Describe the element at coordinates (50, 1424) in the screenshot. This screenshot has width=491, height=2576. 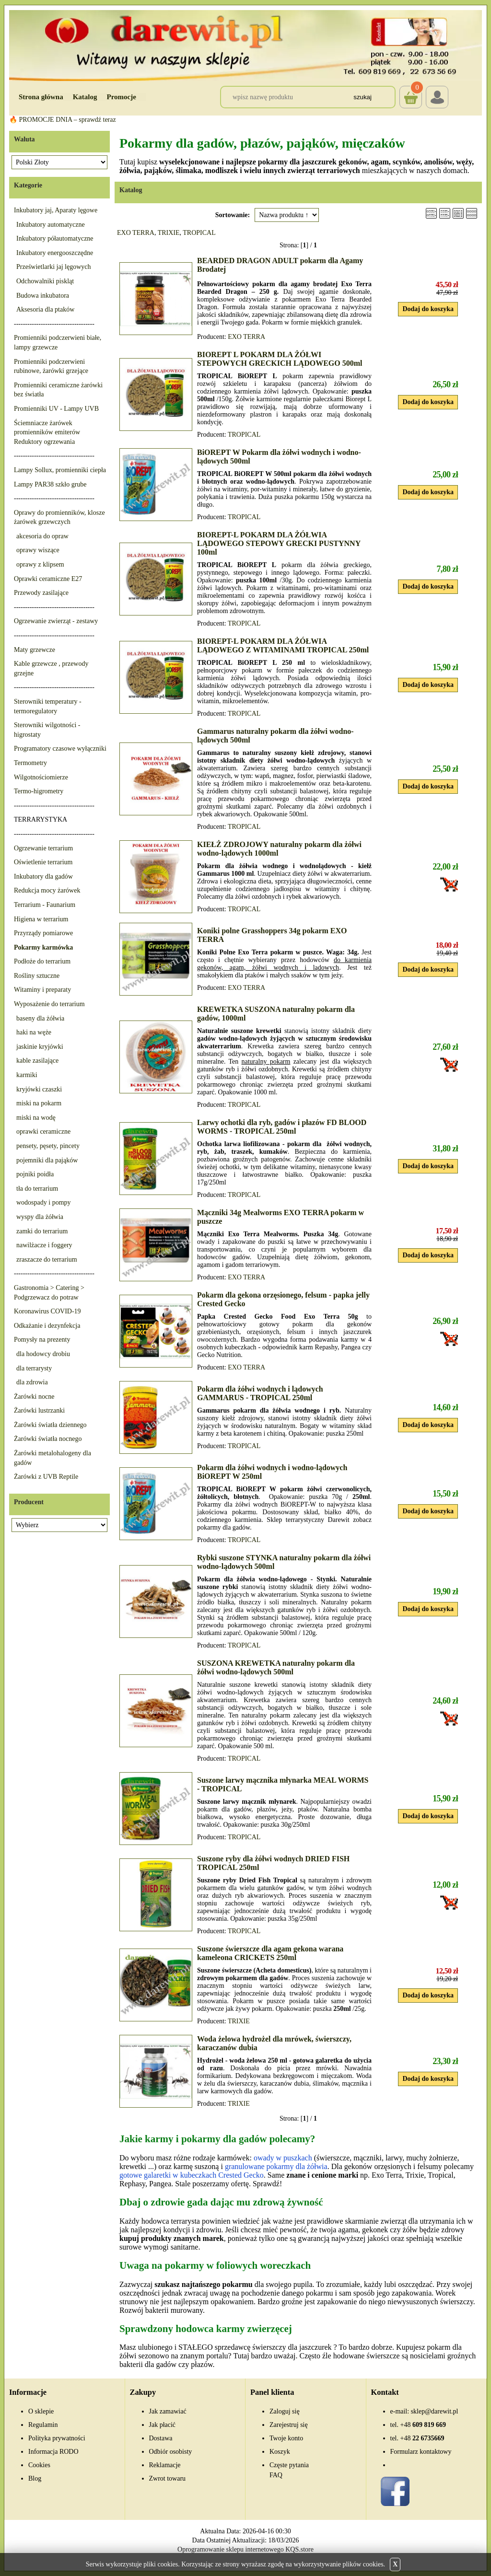
I see `Żarówki światła dziennego` at that location.